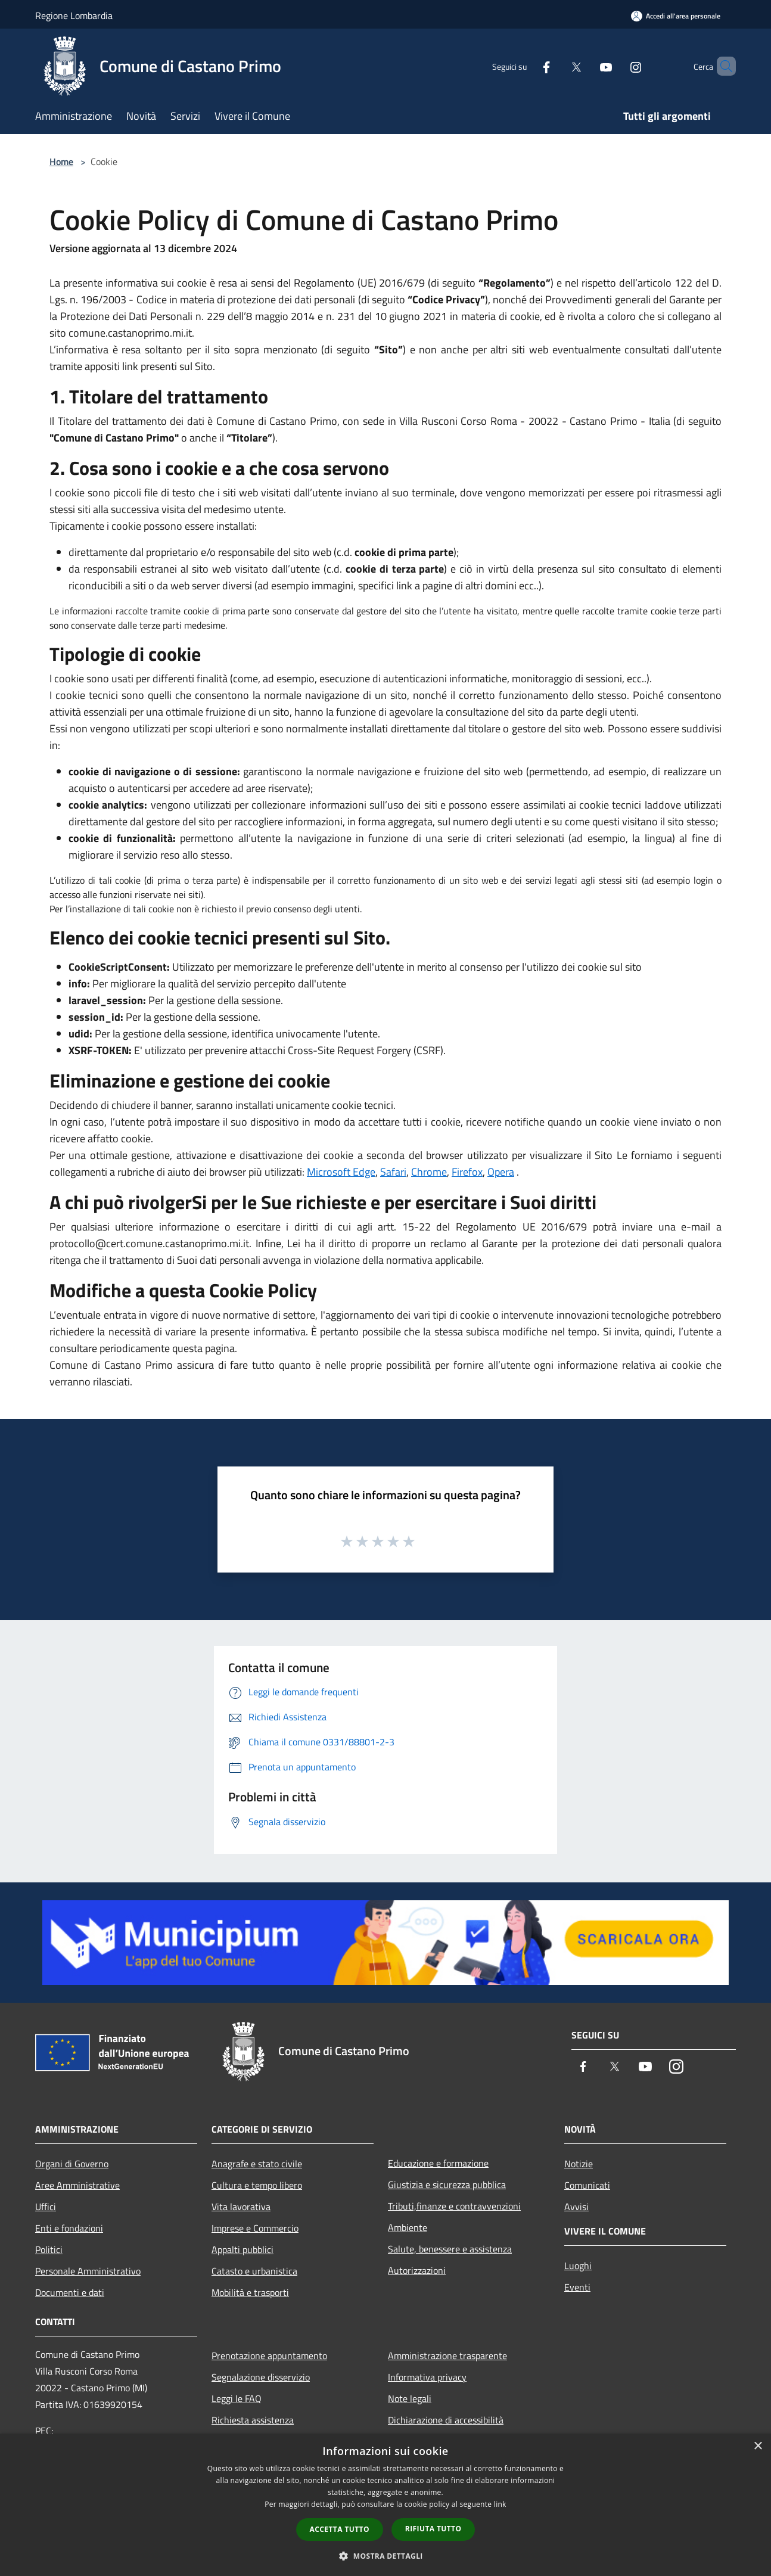 The width and height of the screenshot is (771, 2576). I want to click on Segnalazione disservizio, so click(261, 2377).